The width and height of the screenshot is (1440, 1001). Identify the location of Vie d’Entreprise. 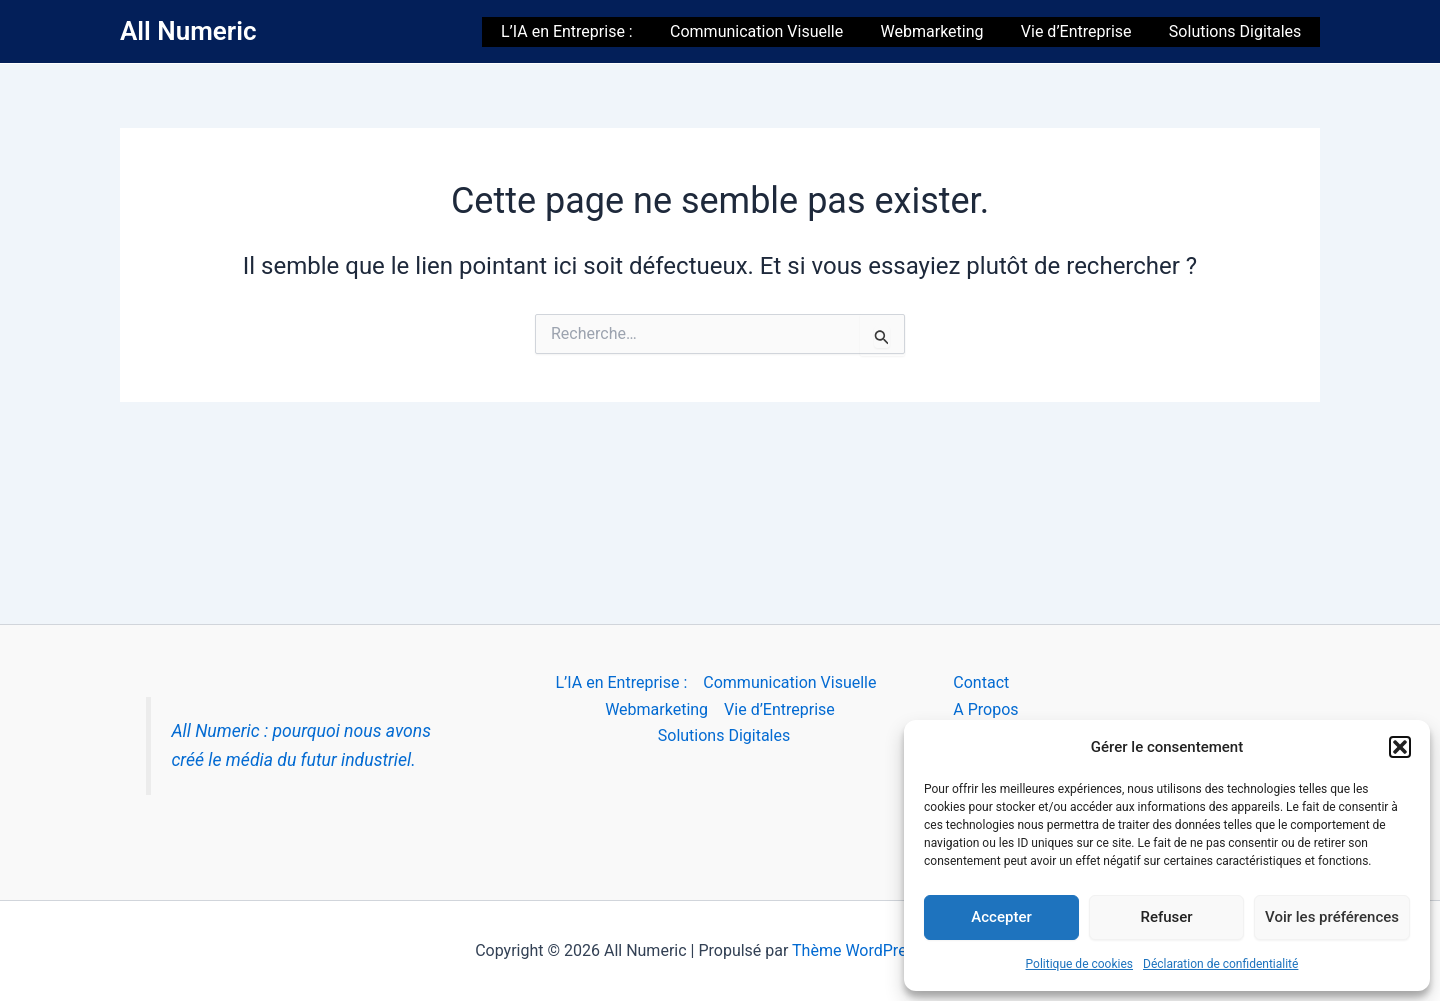
(1084, 31).